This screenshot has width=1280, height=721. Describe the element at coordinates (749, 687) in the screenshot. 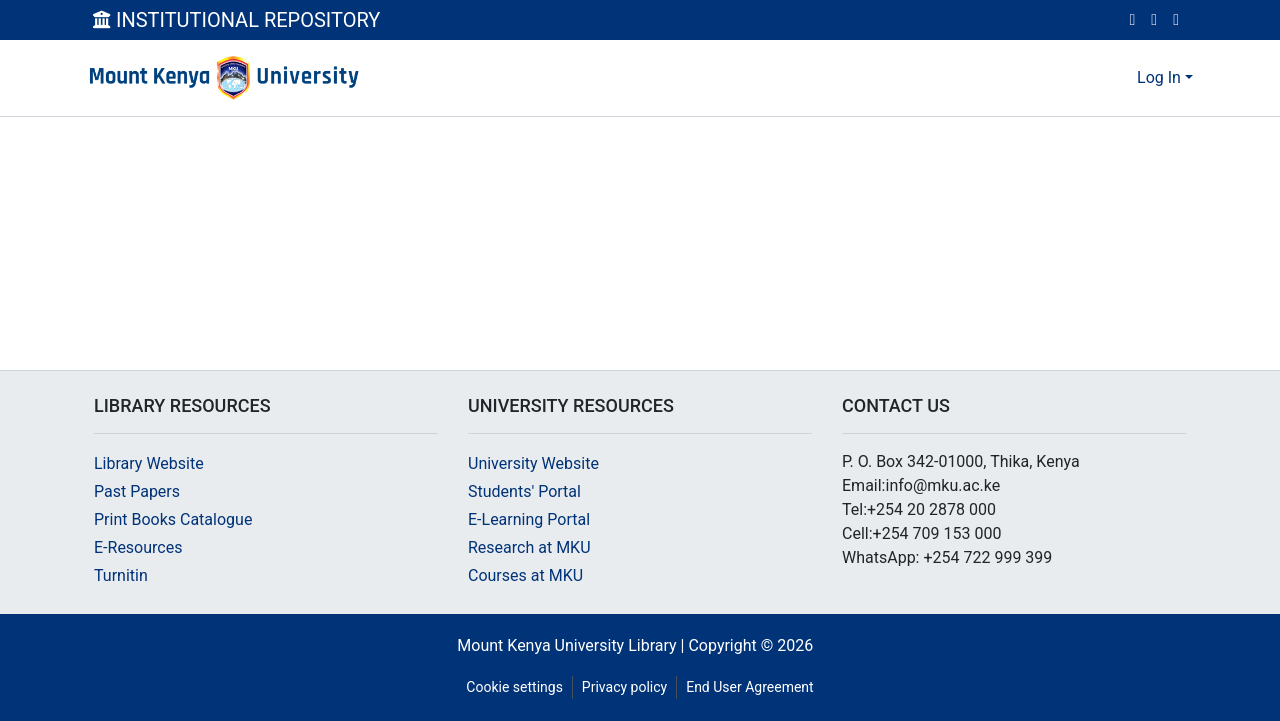

I see `End User Agreement` at that location.